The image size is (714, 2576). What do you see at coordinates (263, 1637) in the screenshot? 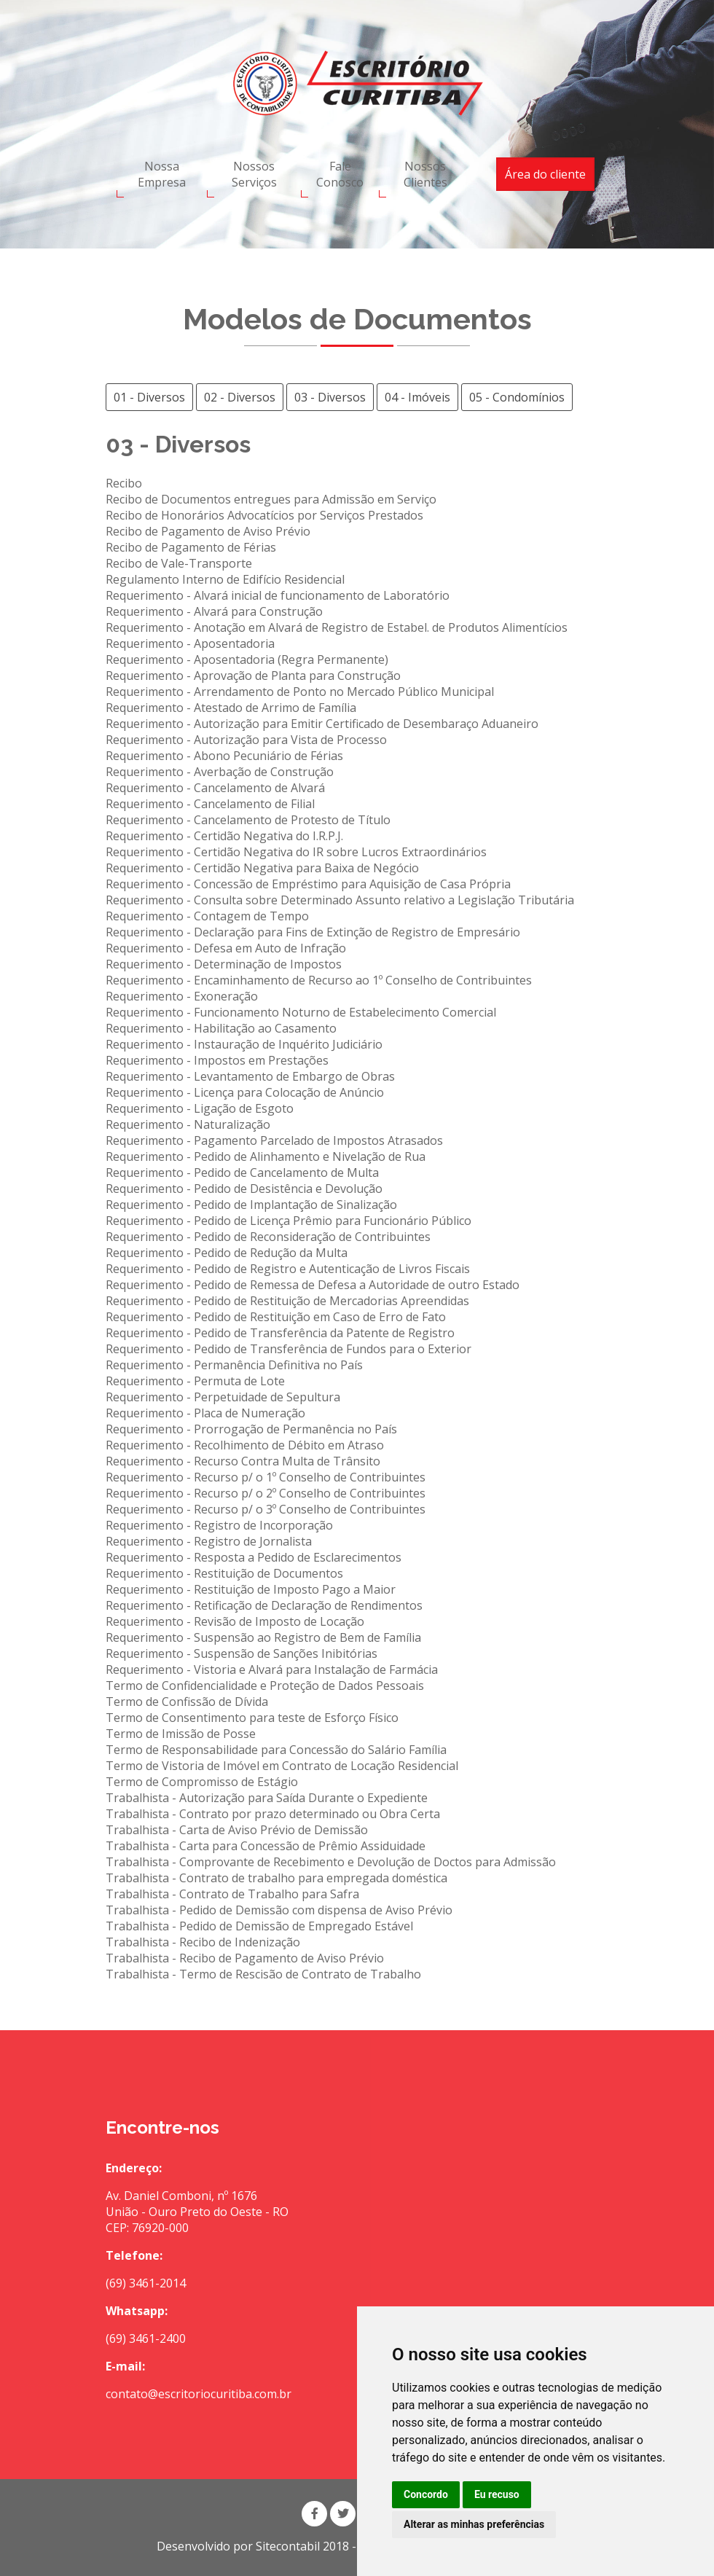
I see `Requerimento - Suspensão ao Registro de Bem de Família` at bounding box center [263, 1637].